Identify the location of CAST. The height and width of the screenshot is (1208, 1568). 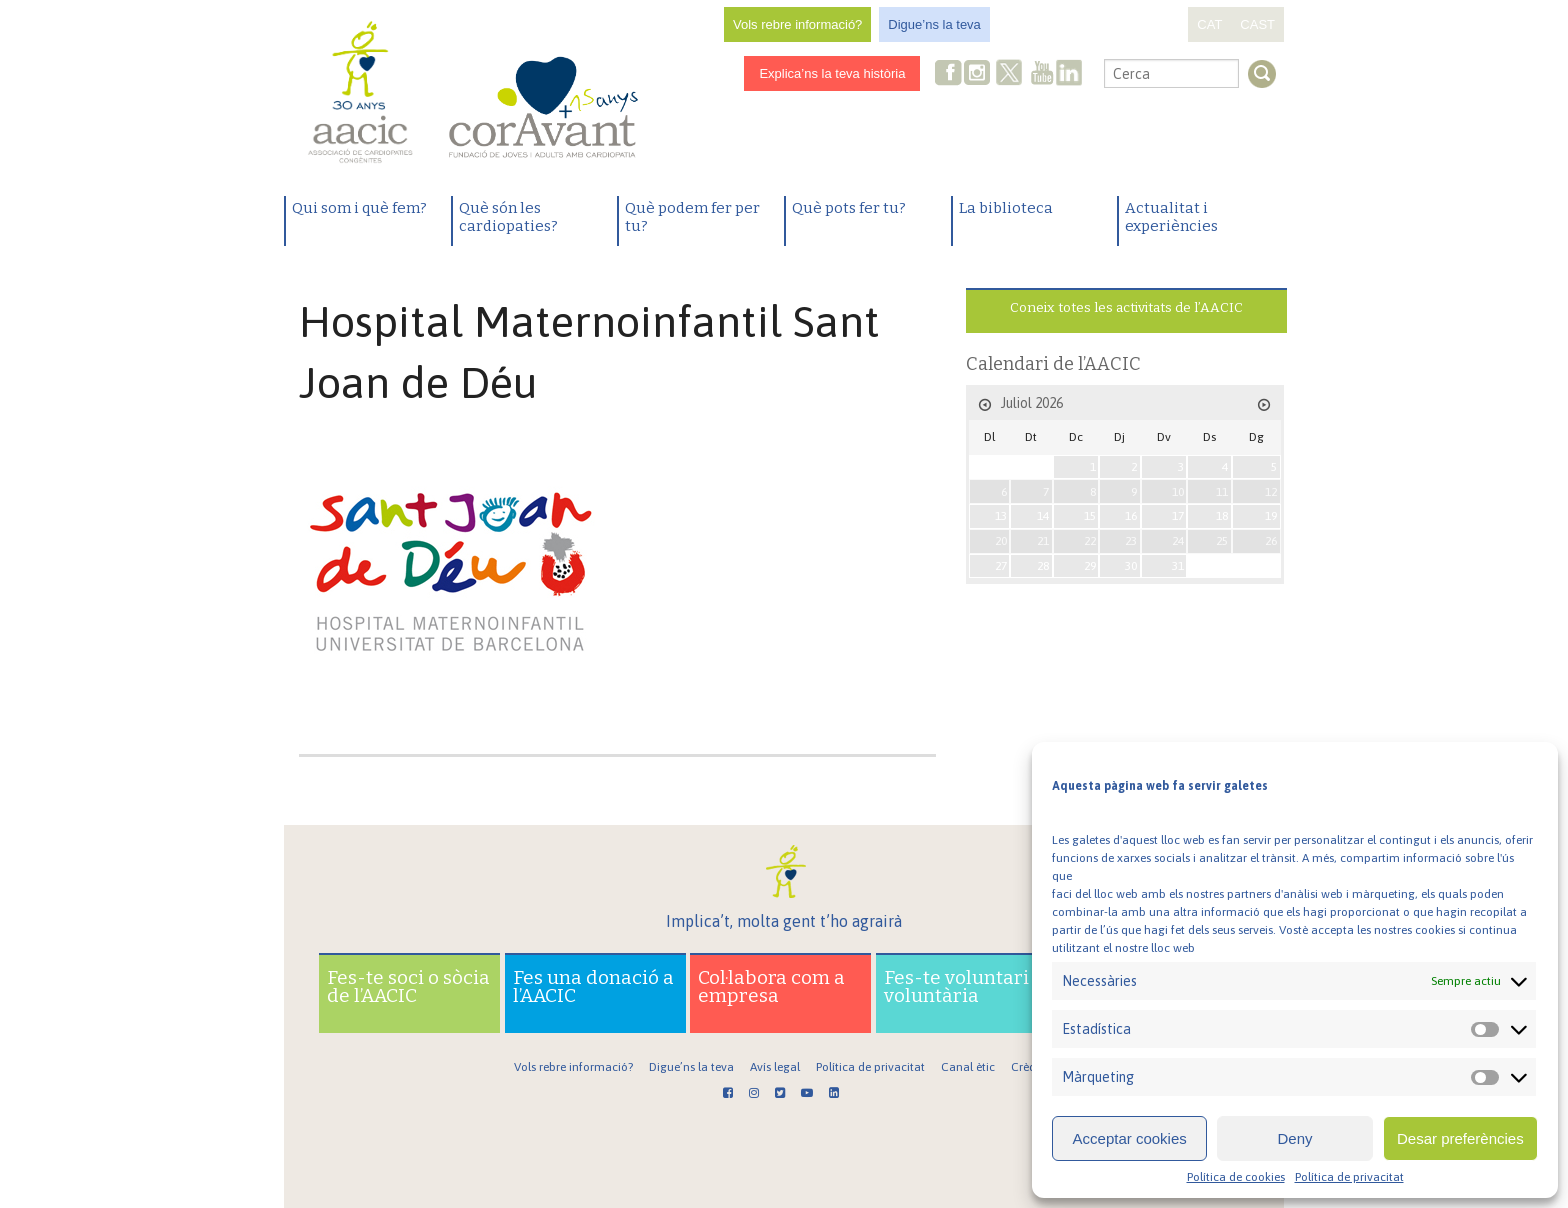
(1257, 24).